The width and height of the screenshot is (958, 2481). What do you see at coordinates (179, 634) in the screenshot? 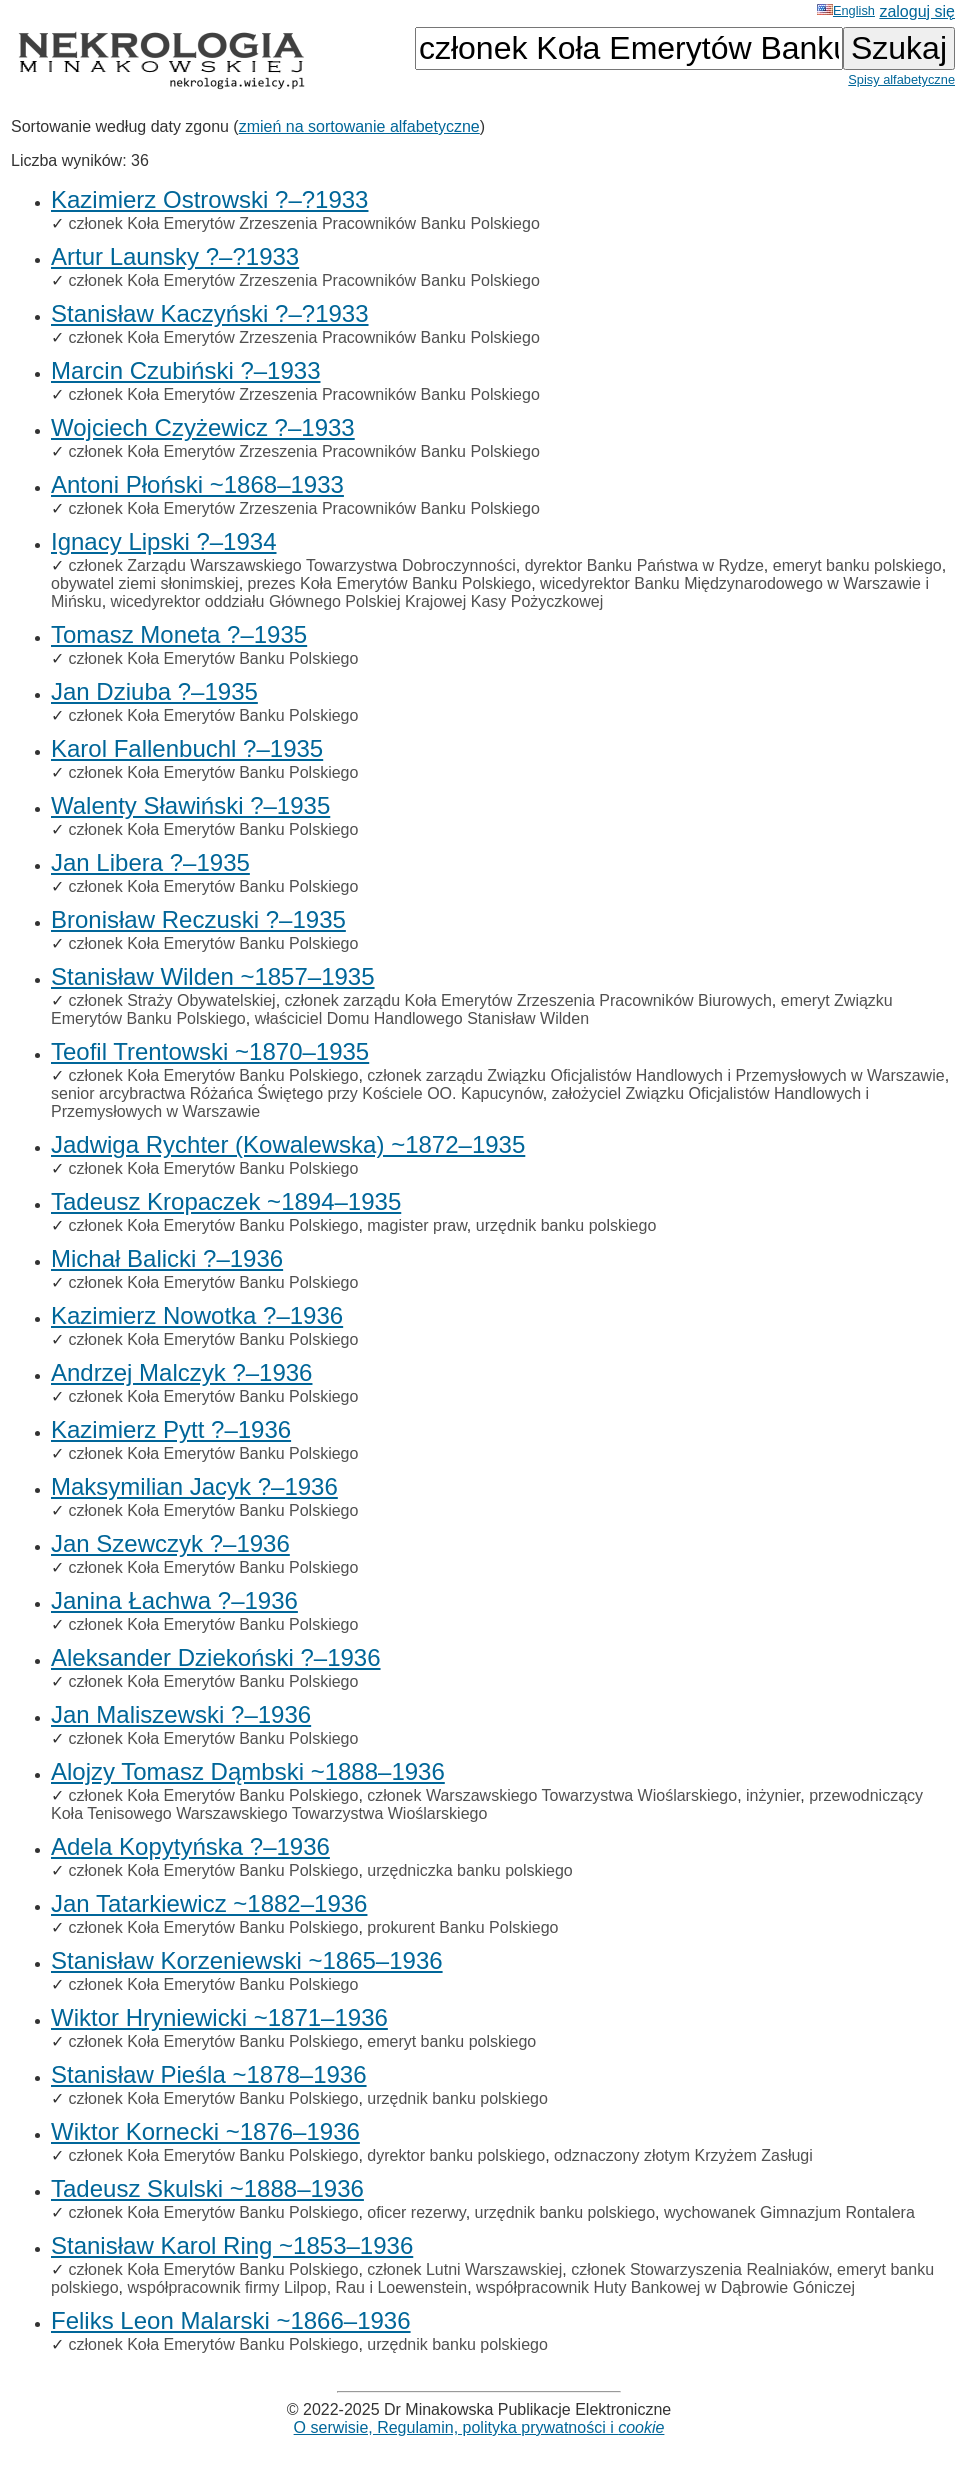
I see `Tomasz Moneta ?–1935` at bounding box center [179, 634].